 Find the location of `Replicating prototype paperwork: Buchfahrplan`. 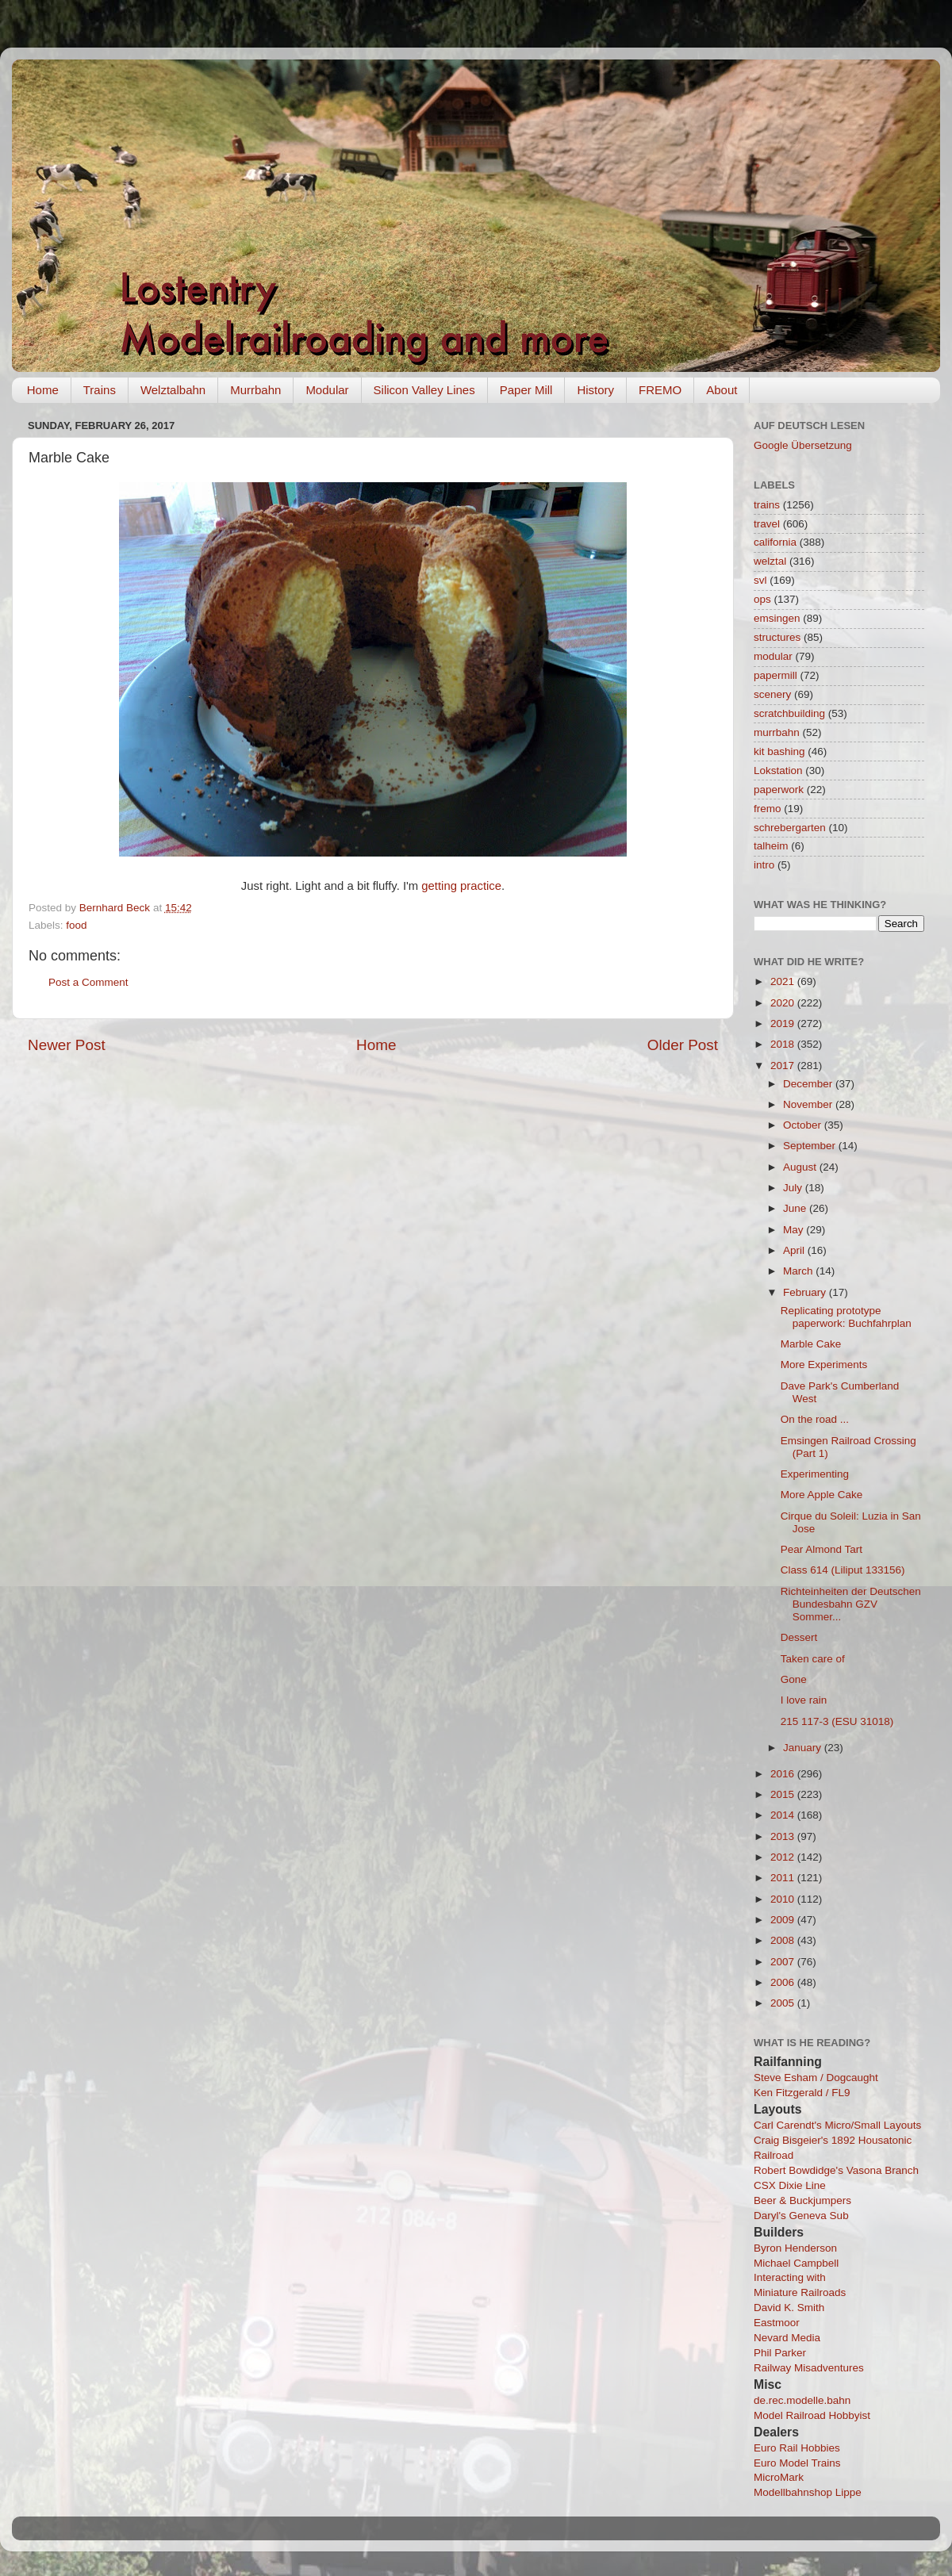

Replicating prototype paperwork: Buchfahrplan is located at coordinates (846, 1317).